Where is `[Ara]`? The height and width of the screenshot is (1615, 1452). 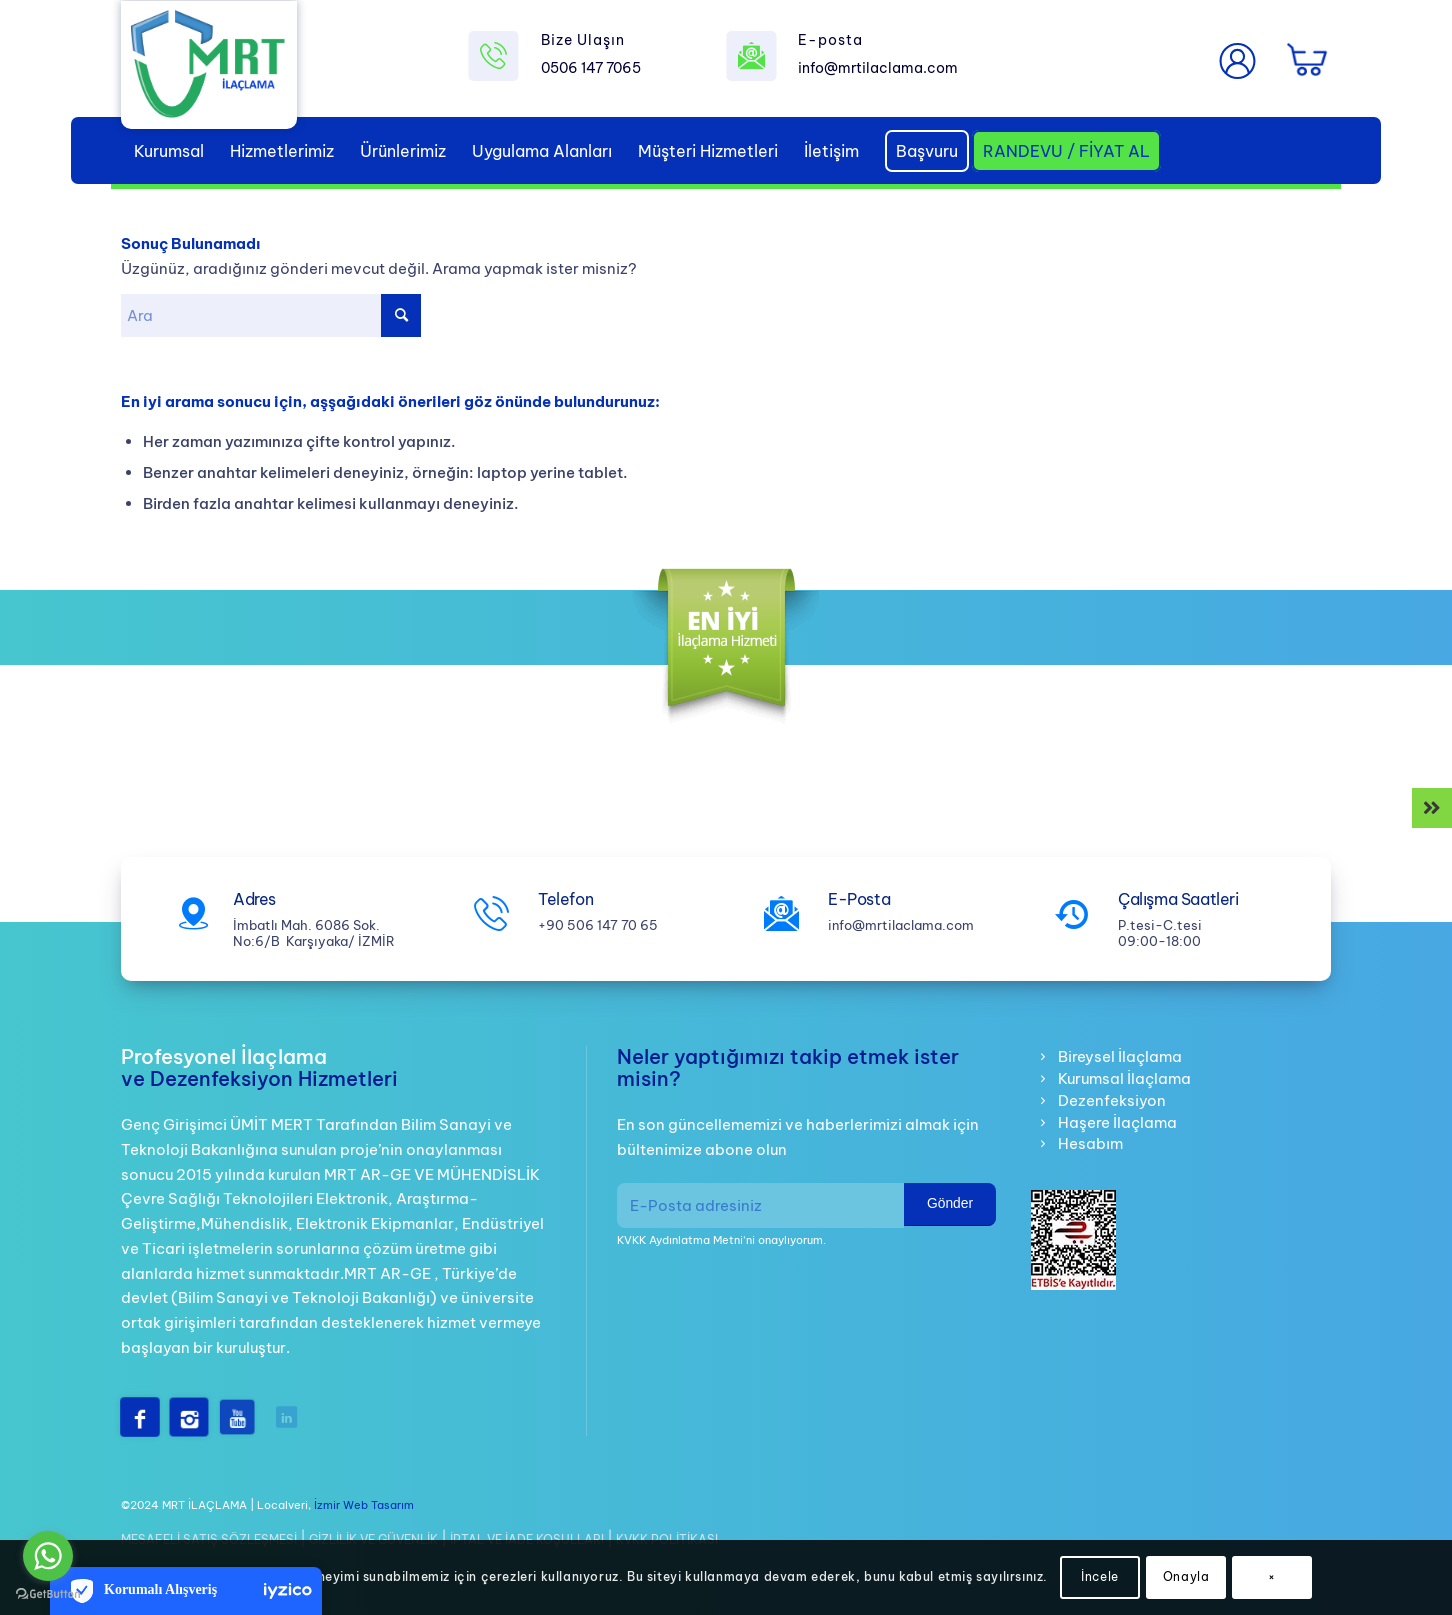 [Ara] is located at coordinates (271, 315).